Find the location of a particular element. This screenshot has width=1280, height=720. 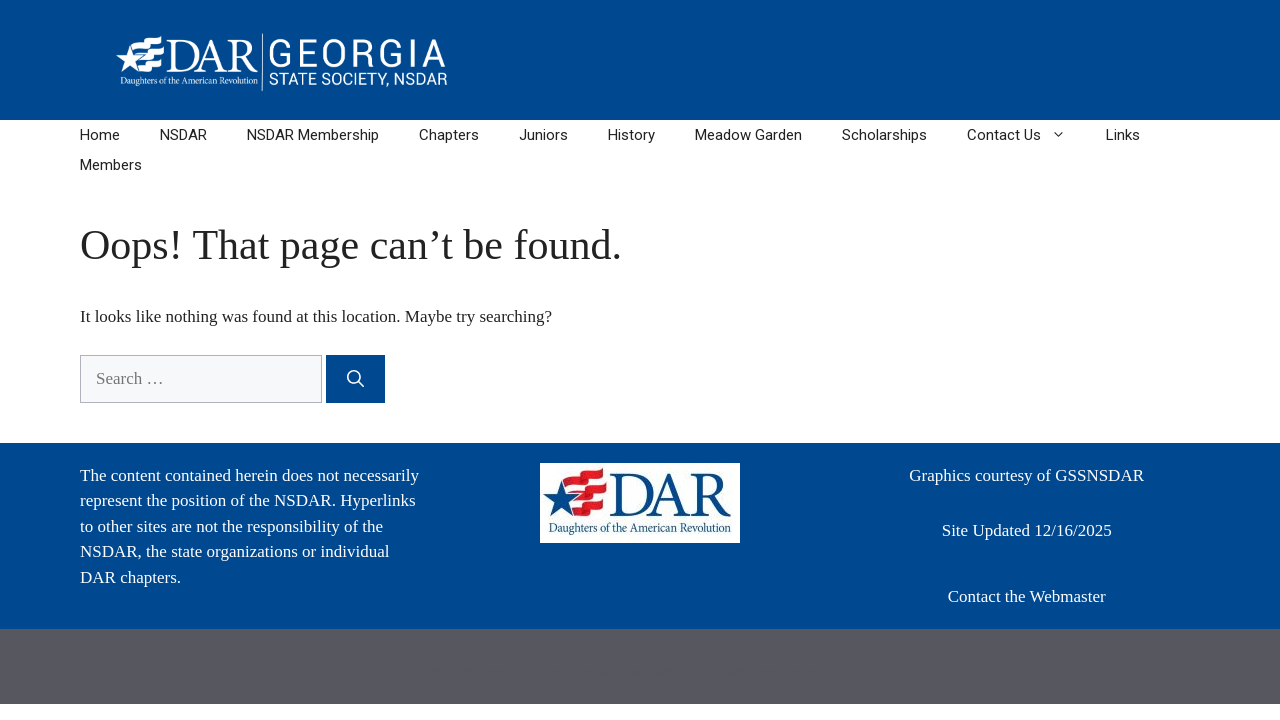

Meadow Garden is located at coordinates (748, 135).